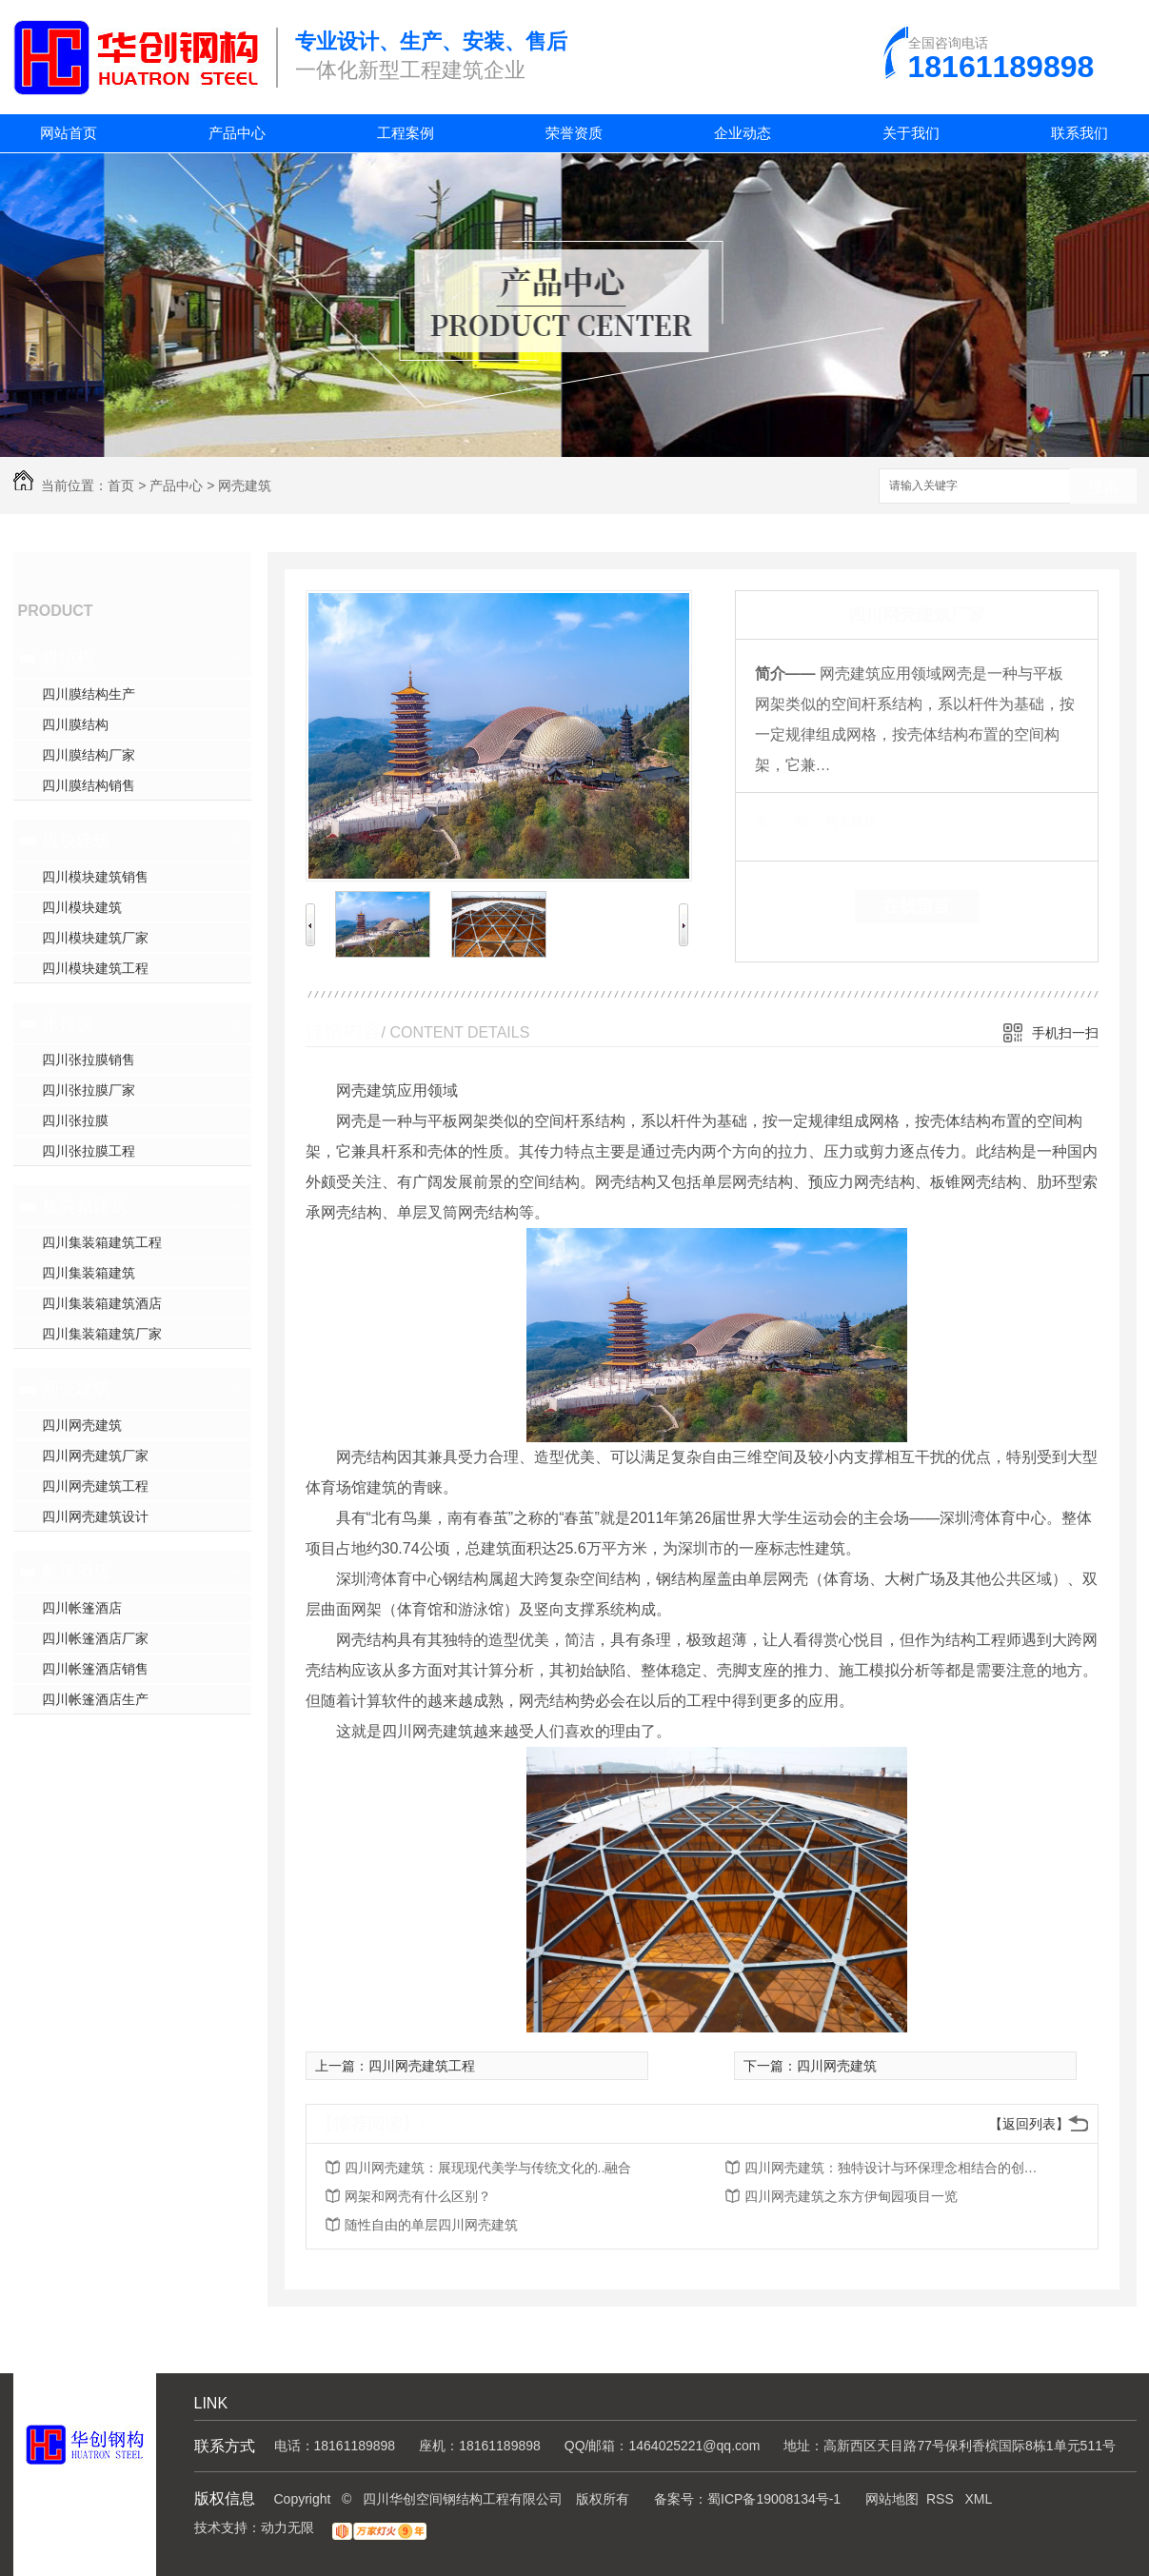 This screenshot has width=1149, height=2576. Describe the element at coordinates (121, 485) in the screenshot. I see `首页` at that location.